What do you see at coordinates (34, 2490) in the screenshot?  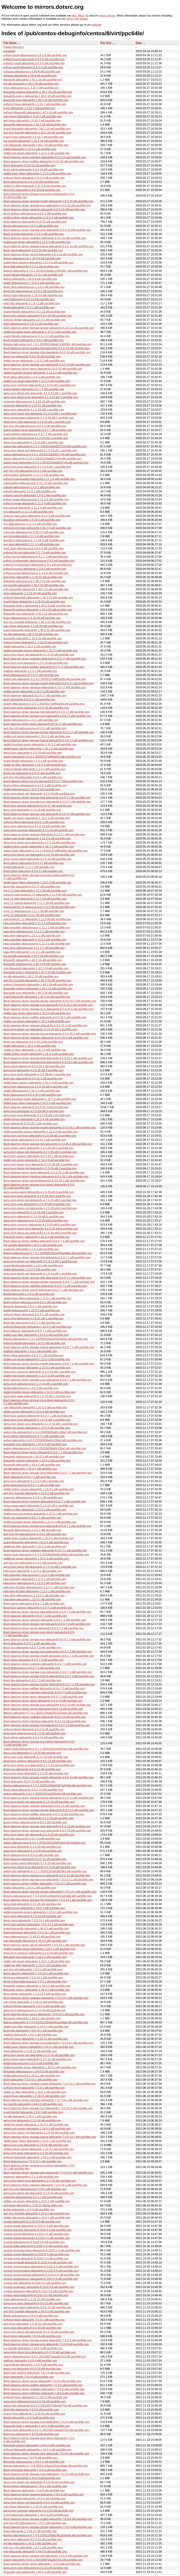 I see `libvirt-daemon-debuginfo-7.6.0-6.el8.ppc64le.rpm` at bounding box center [34, 2490].